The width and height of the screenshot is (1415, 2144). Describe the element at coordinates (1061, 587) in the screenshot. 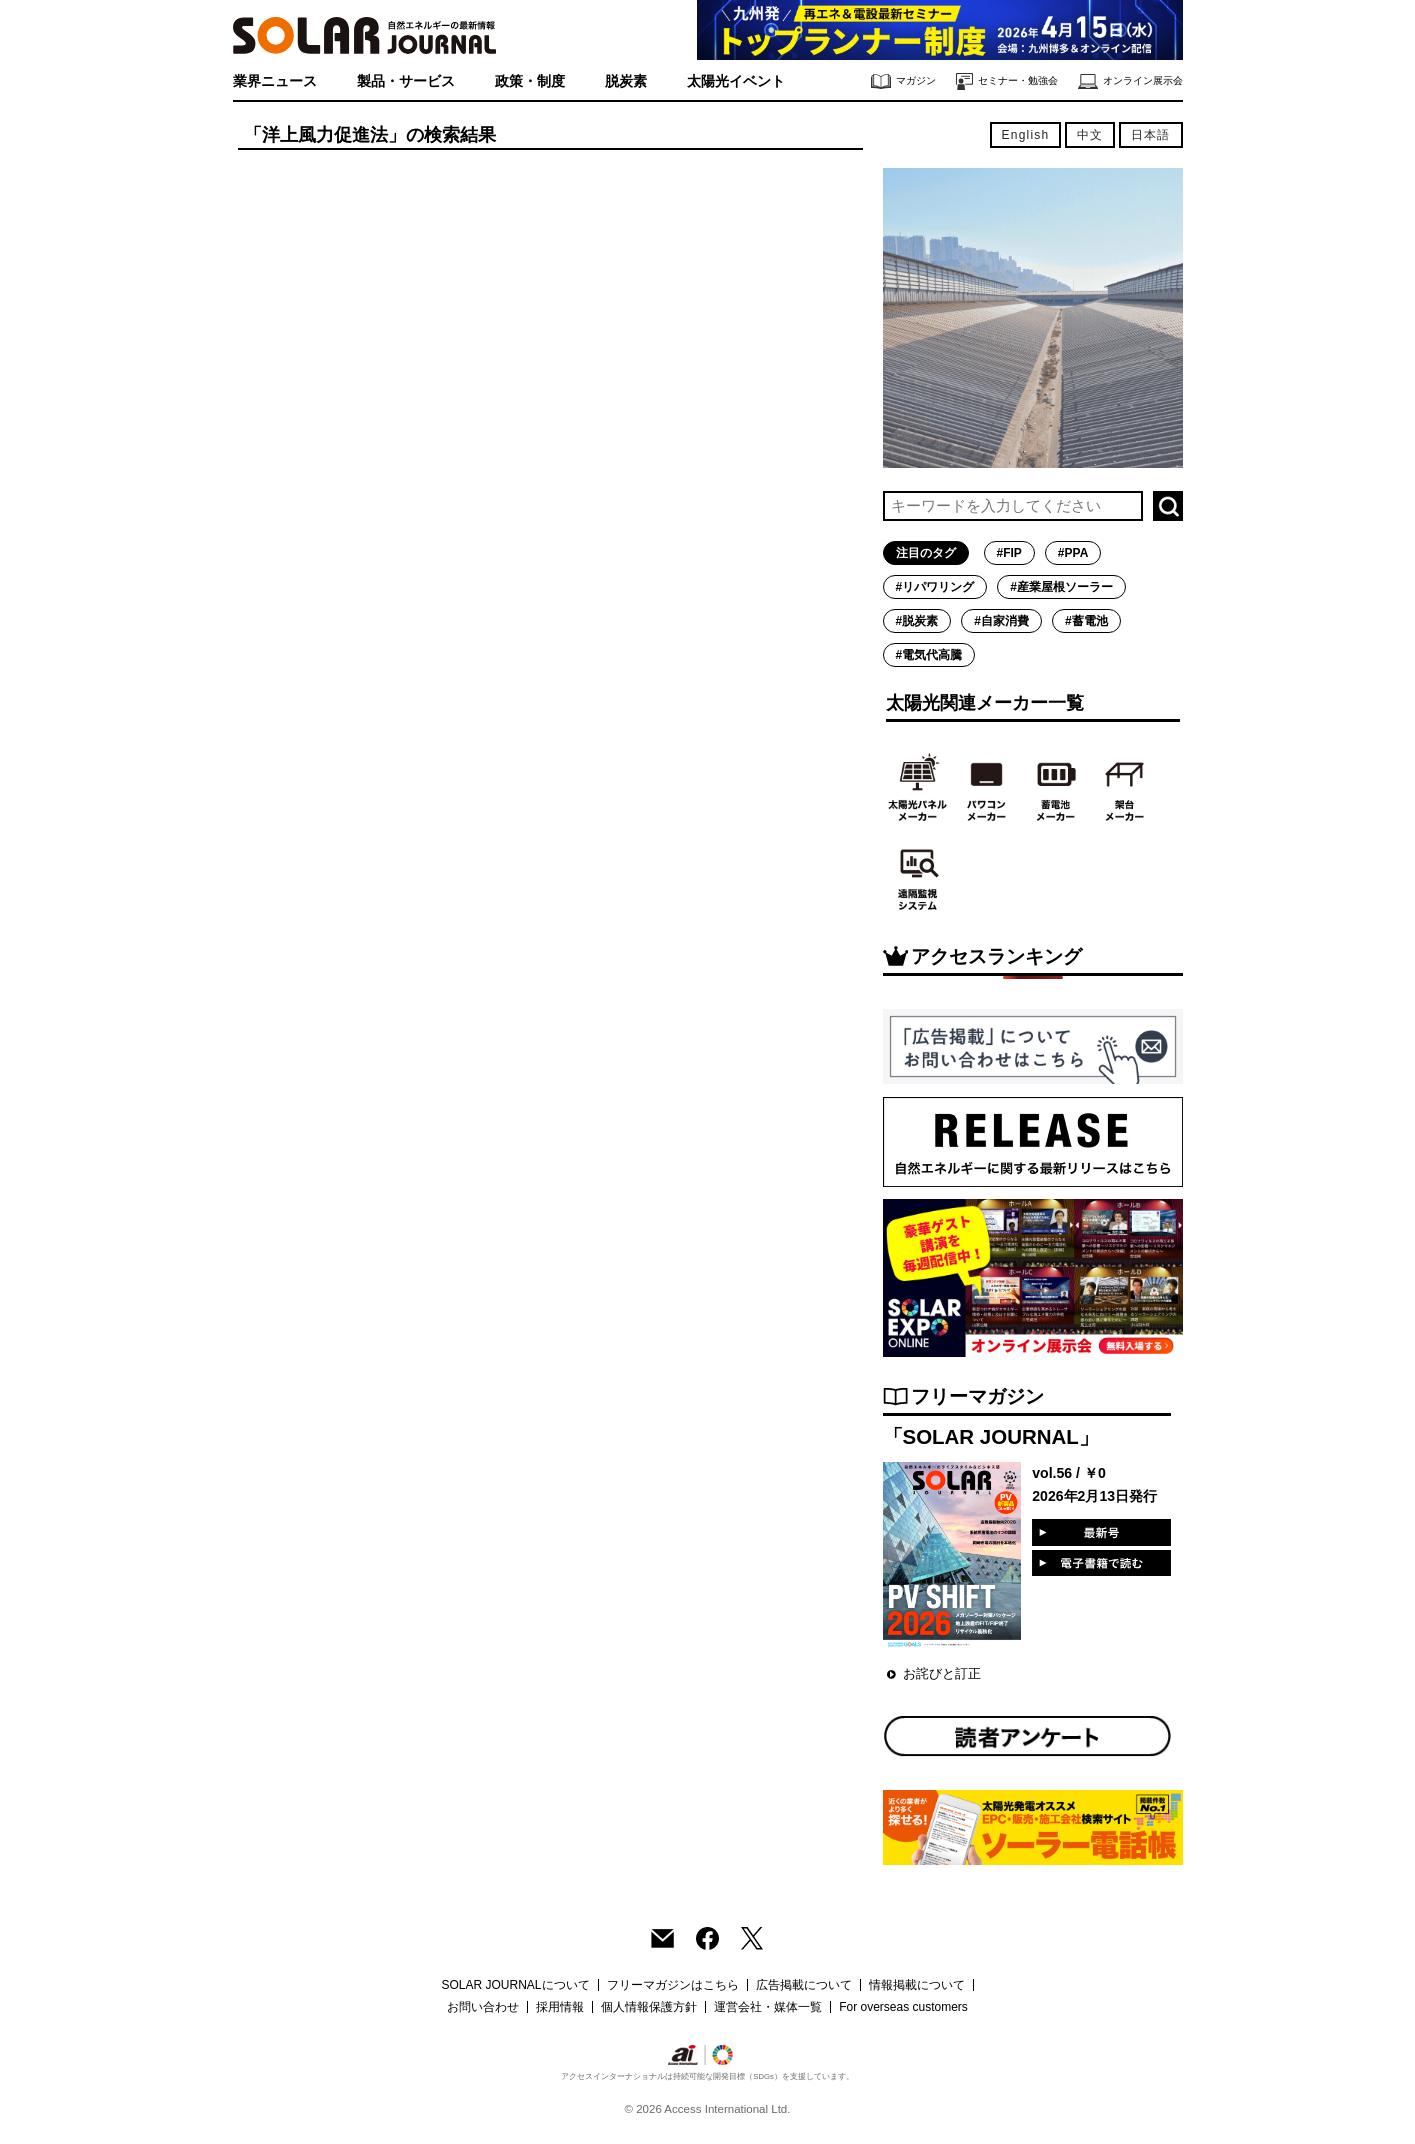

I see `#産業屋根ソーラー` at that location.